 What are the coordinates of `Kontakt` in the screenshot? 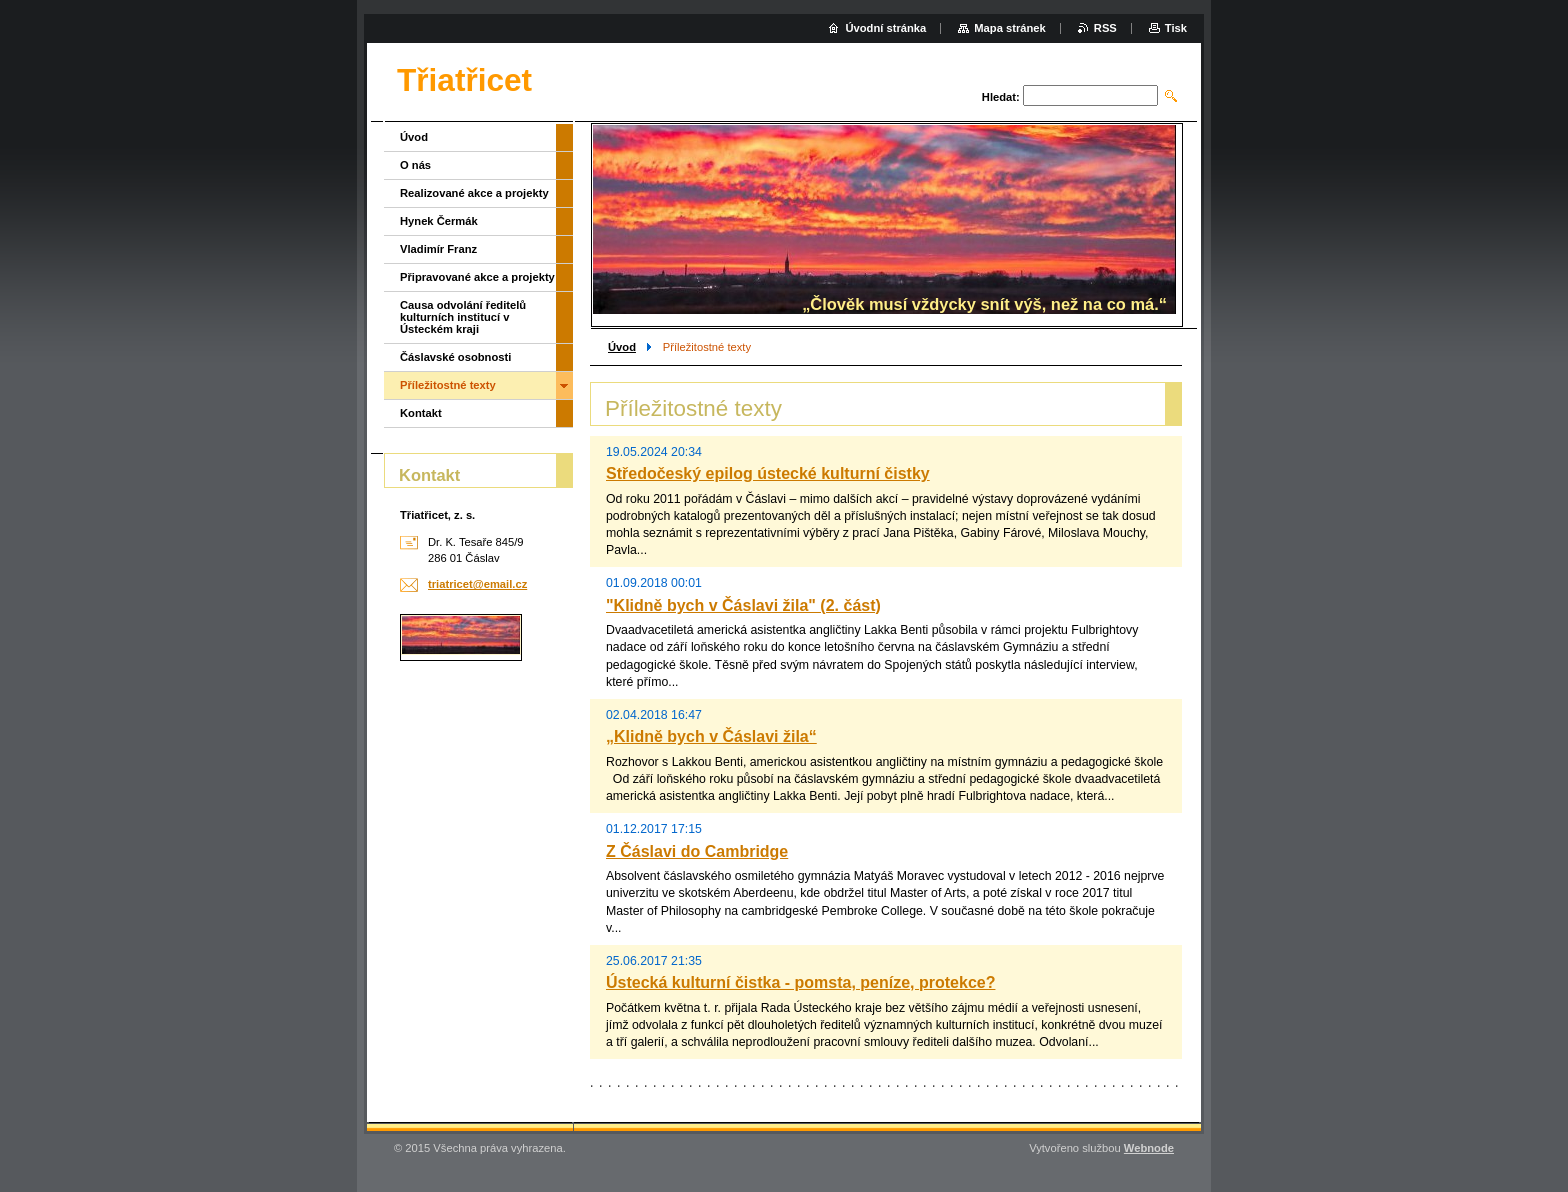 It's located at (421, 413).